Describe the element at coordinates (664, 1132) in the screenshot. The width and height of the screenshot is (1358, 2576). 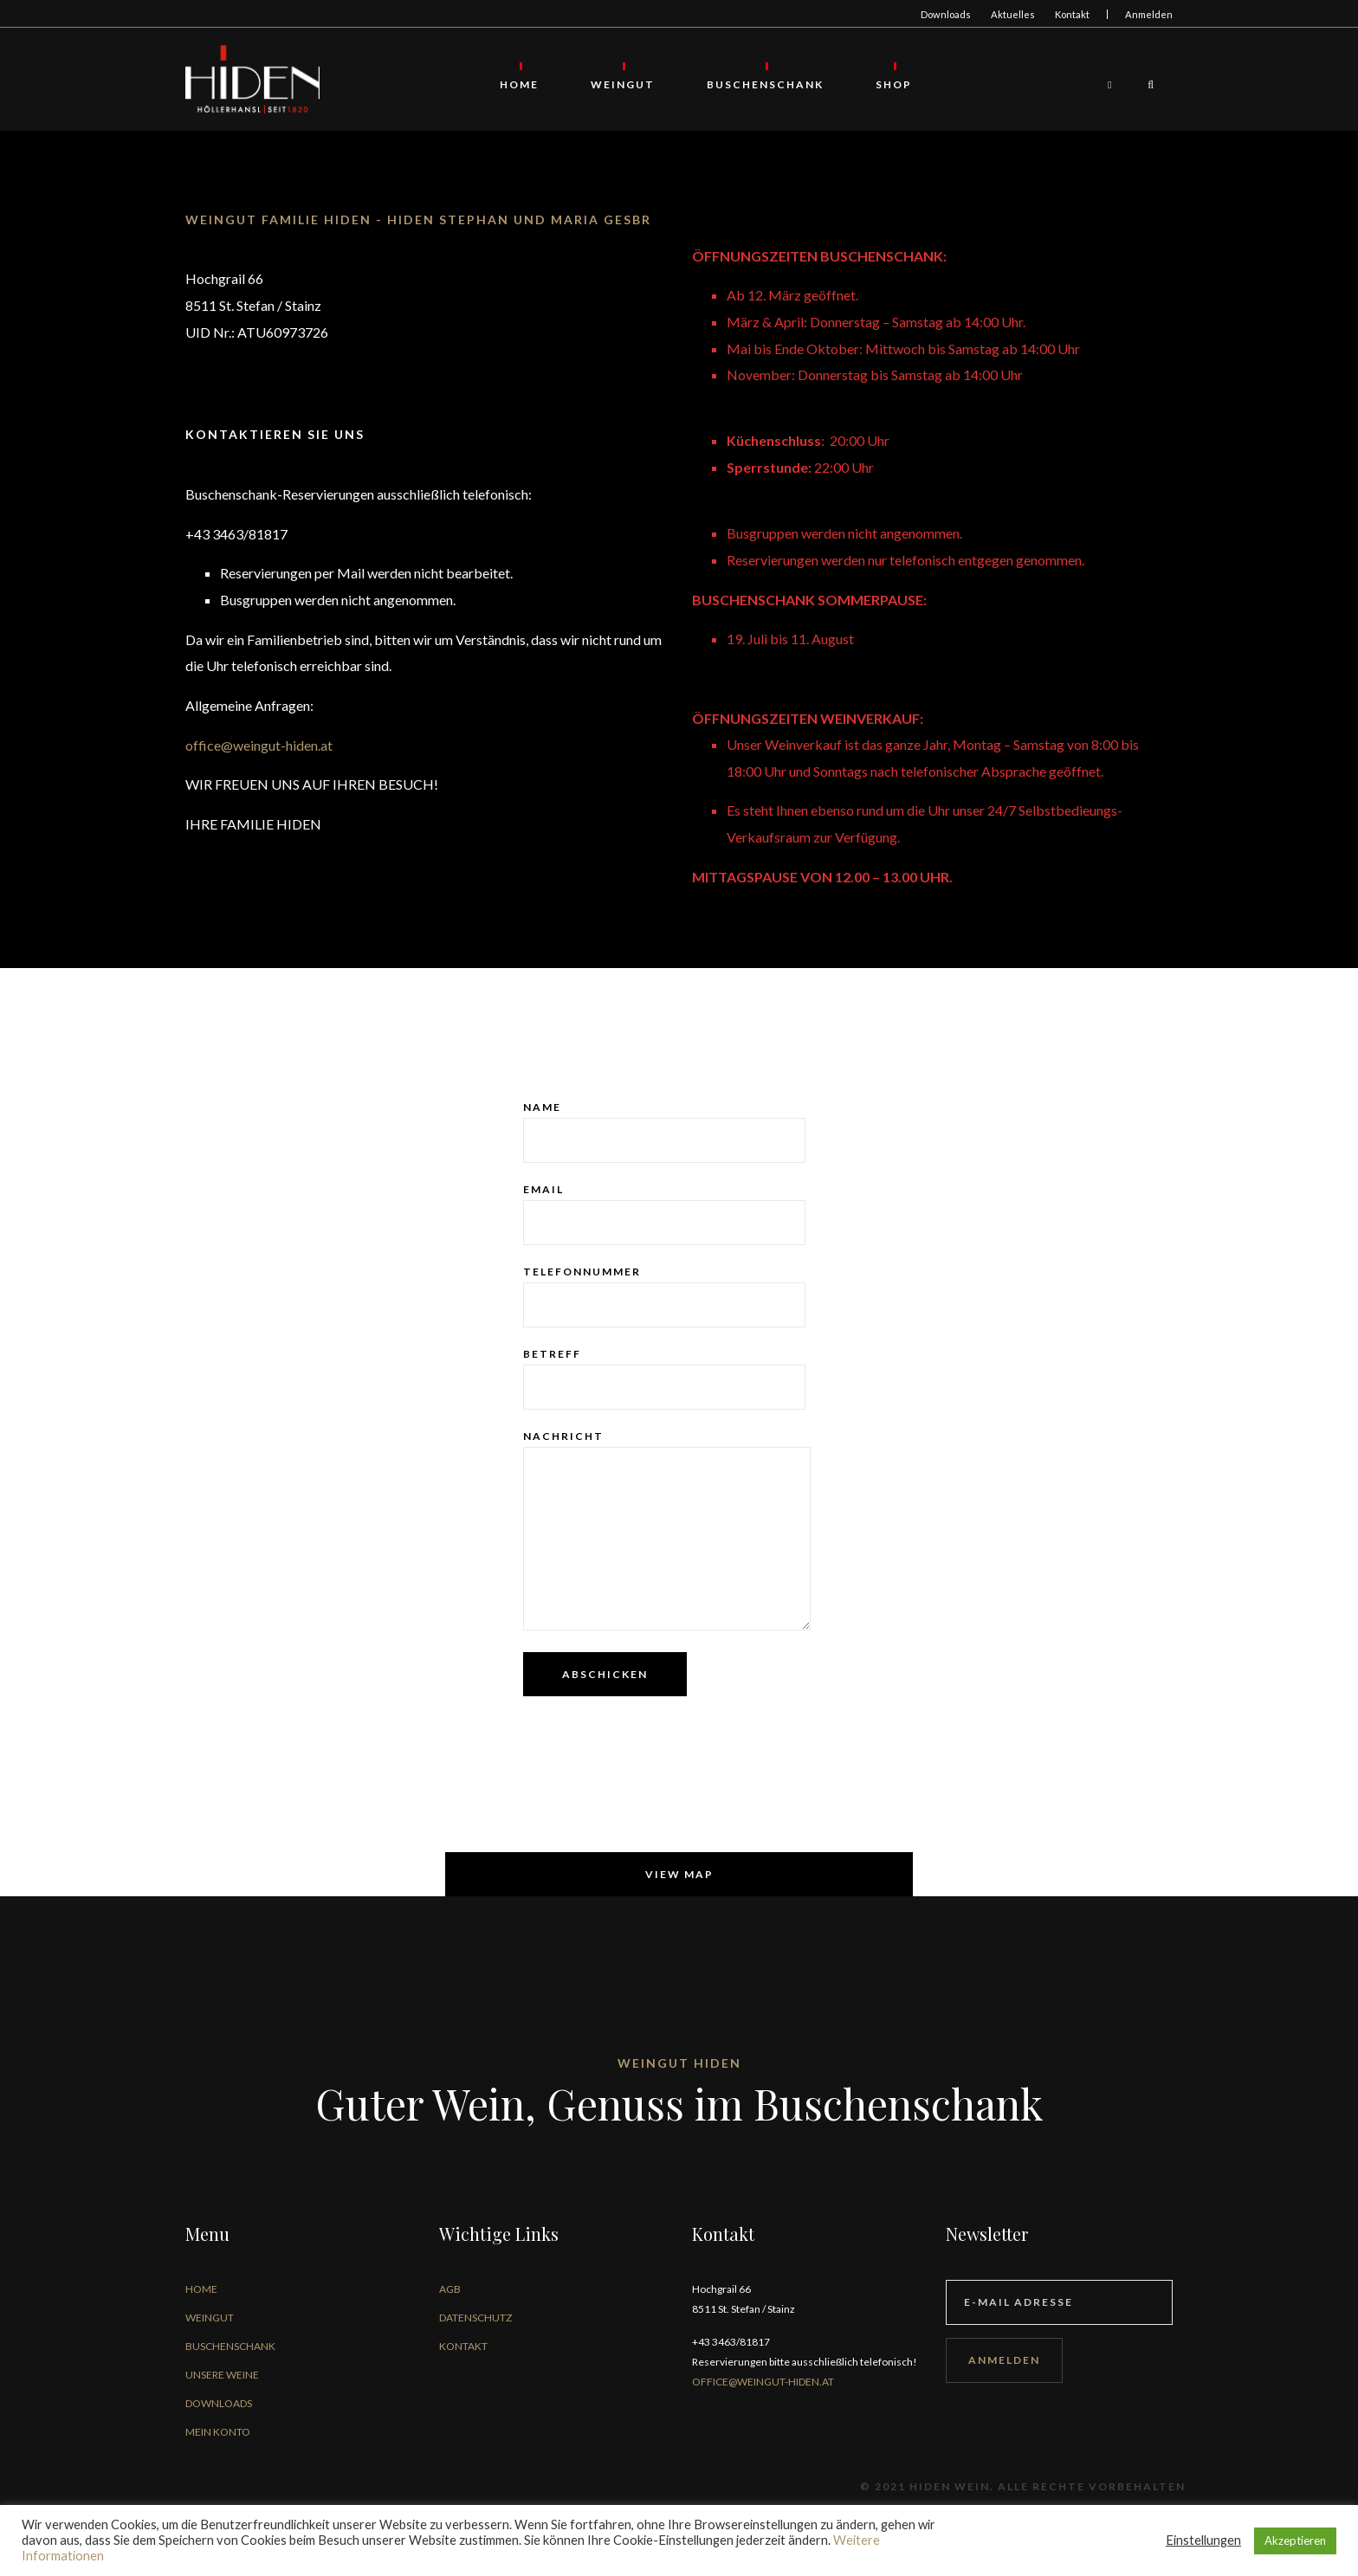
I see `Name` at that location.